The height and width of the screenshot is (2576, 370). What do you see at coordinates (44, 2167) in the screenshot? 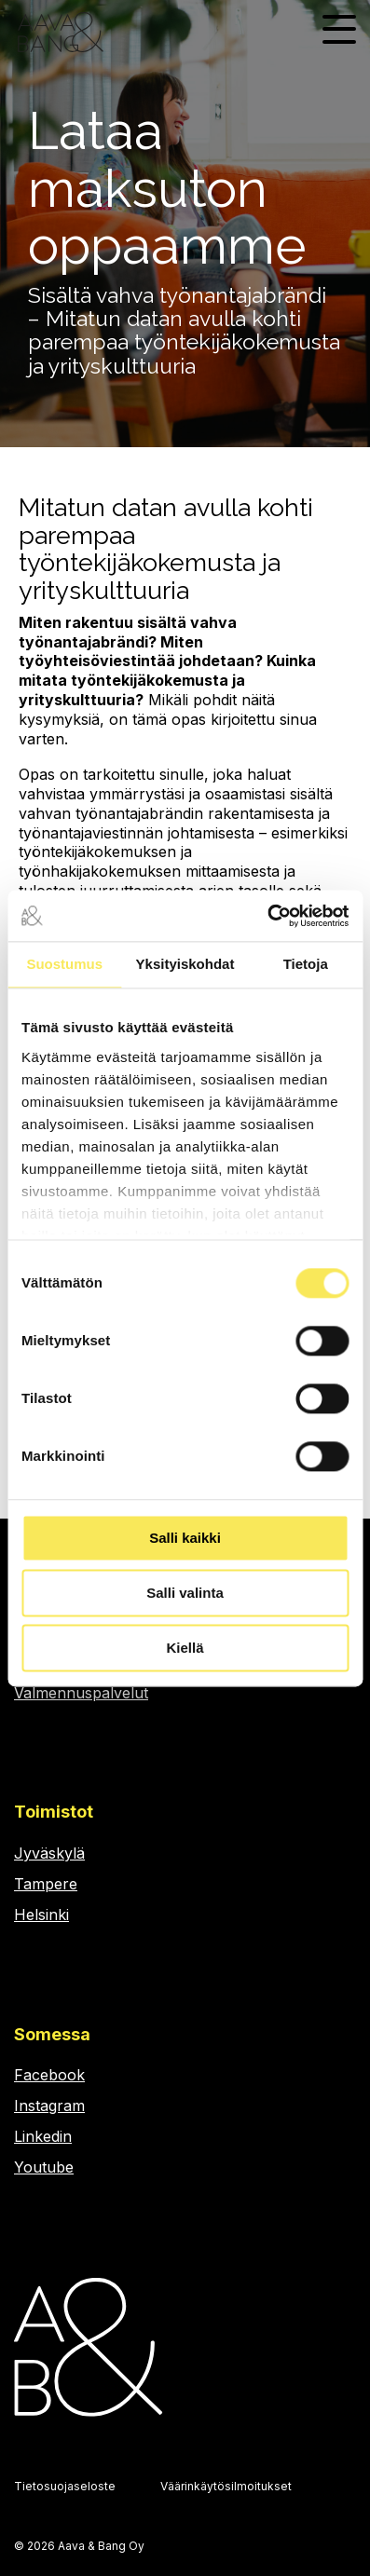
I see `Youtube` at bounding box center [44, 2167].